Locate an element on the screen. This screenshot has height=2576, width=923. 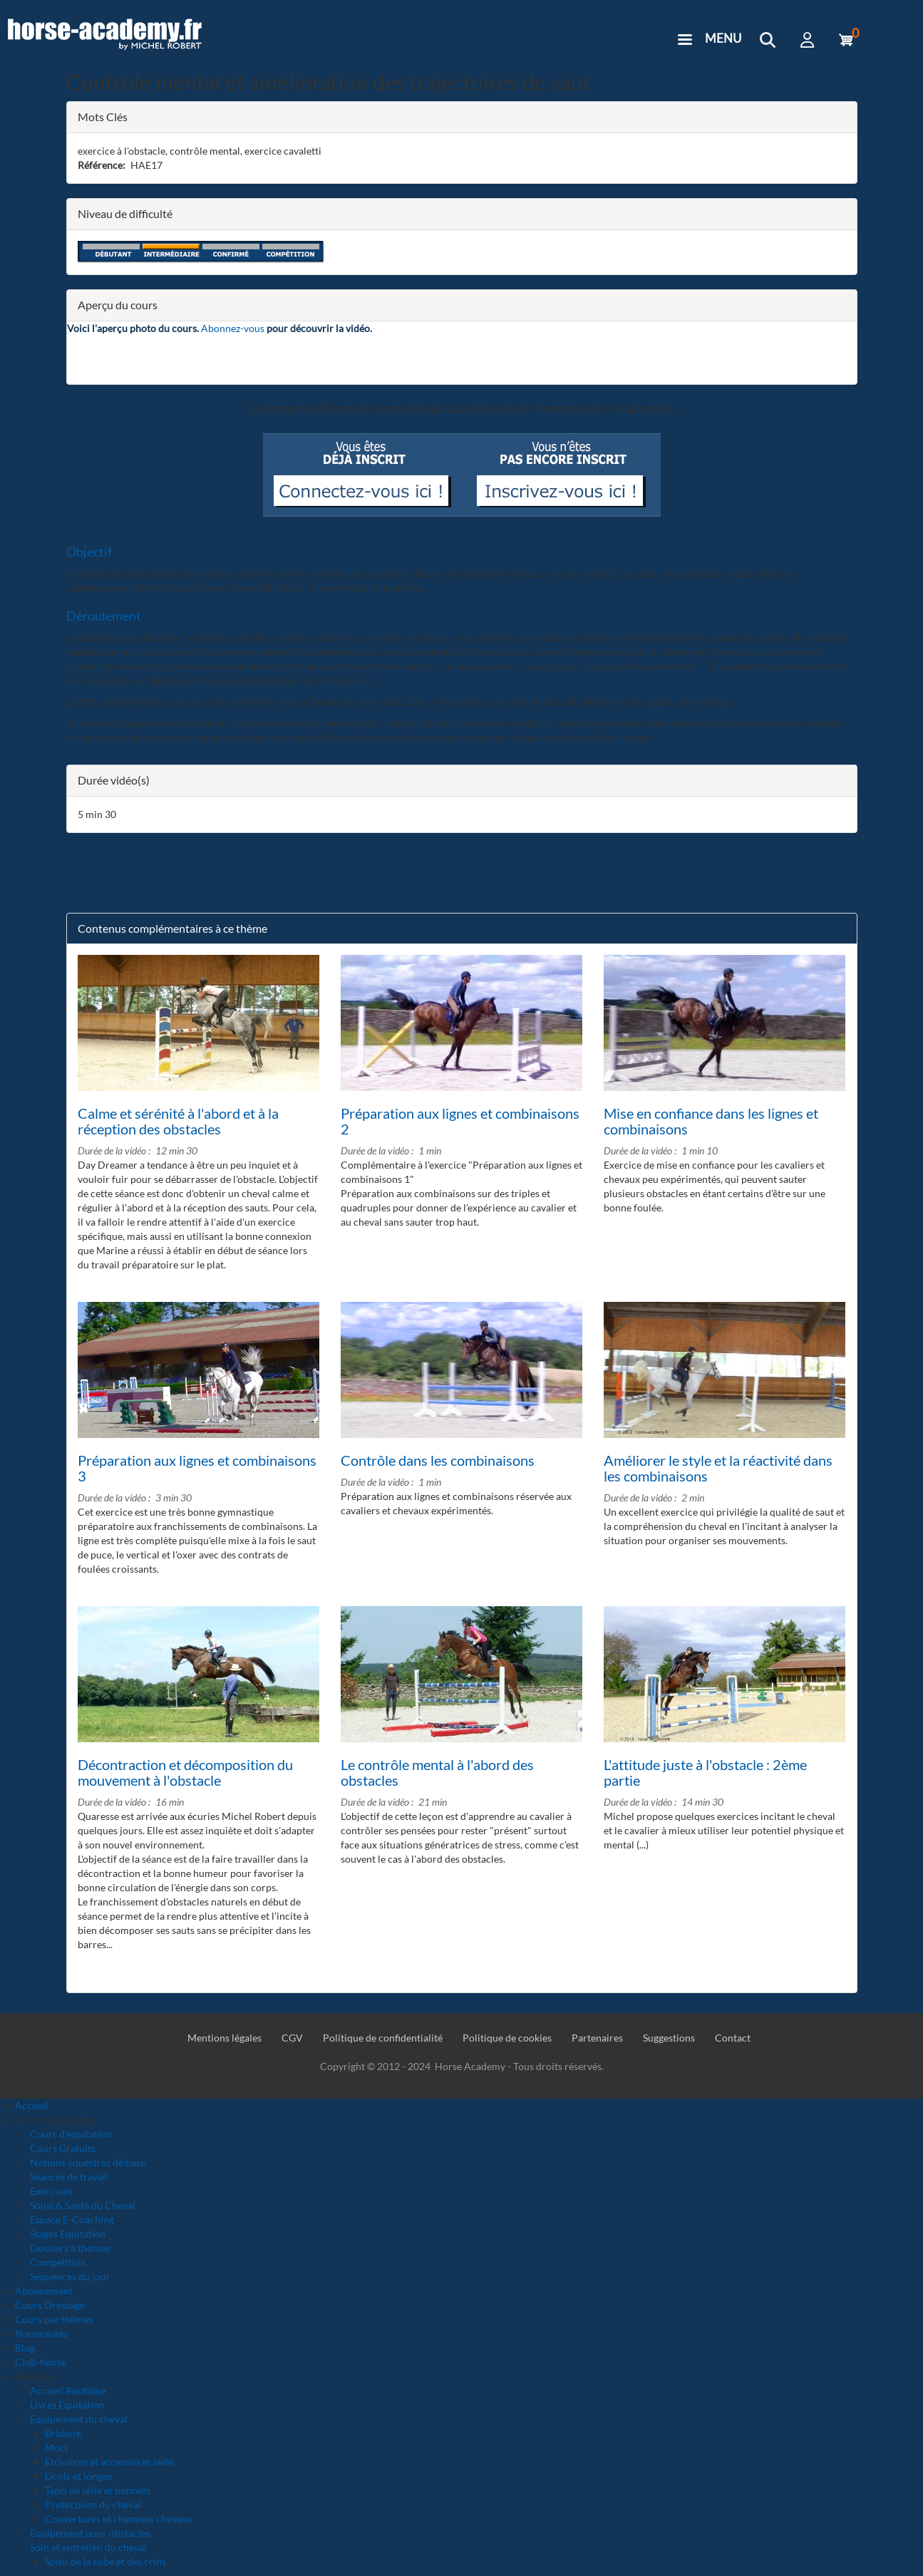
Partenaires is located at coordinates (597, 2038).